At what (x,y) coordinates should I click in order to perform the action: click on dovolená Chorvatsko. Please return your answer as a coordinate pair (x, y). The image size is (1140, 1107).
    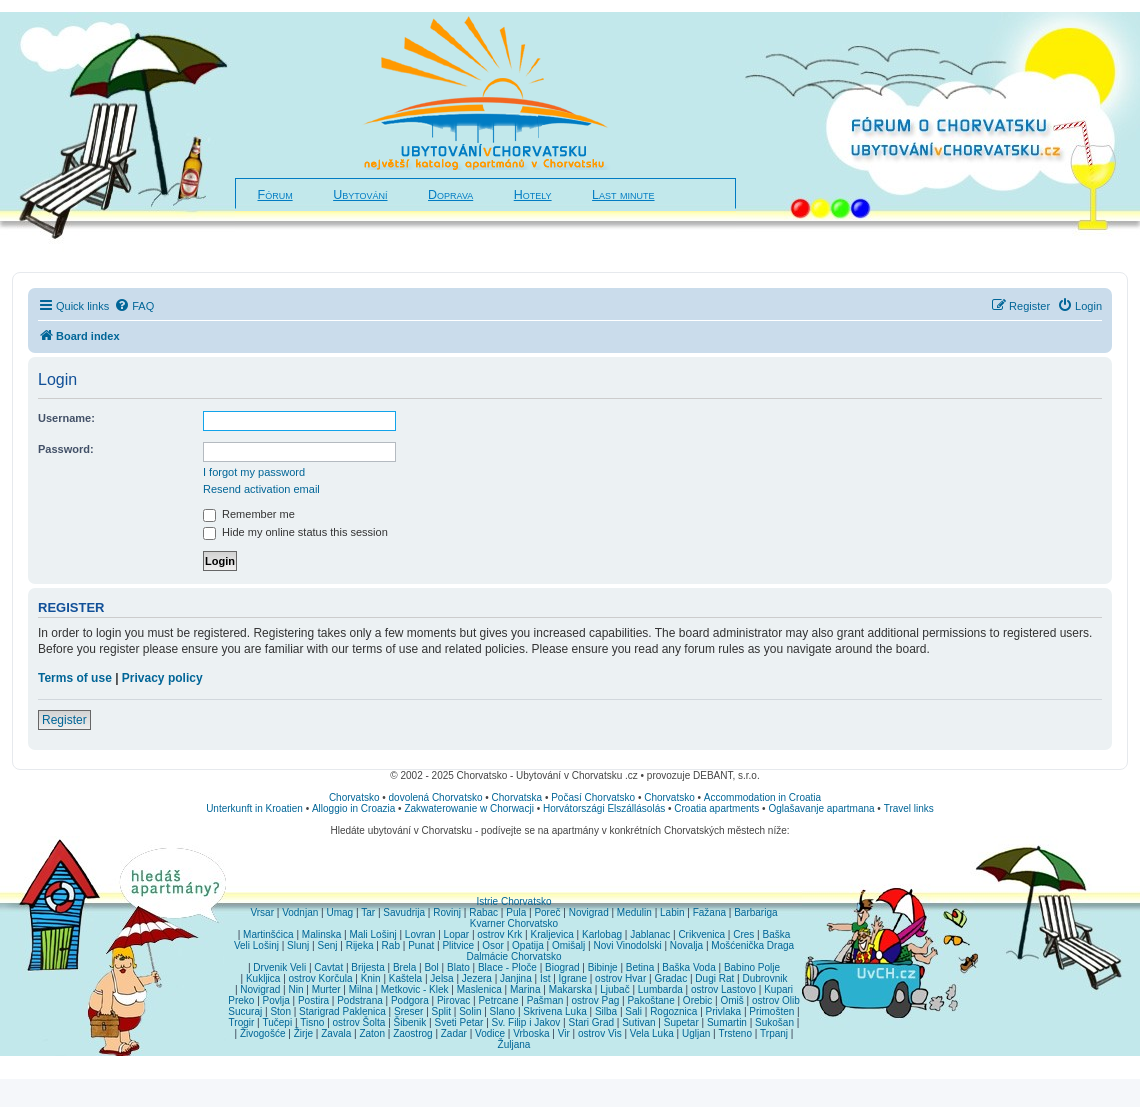
    Looking at the image, I should click on (436, 797).